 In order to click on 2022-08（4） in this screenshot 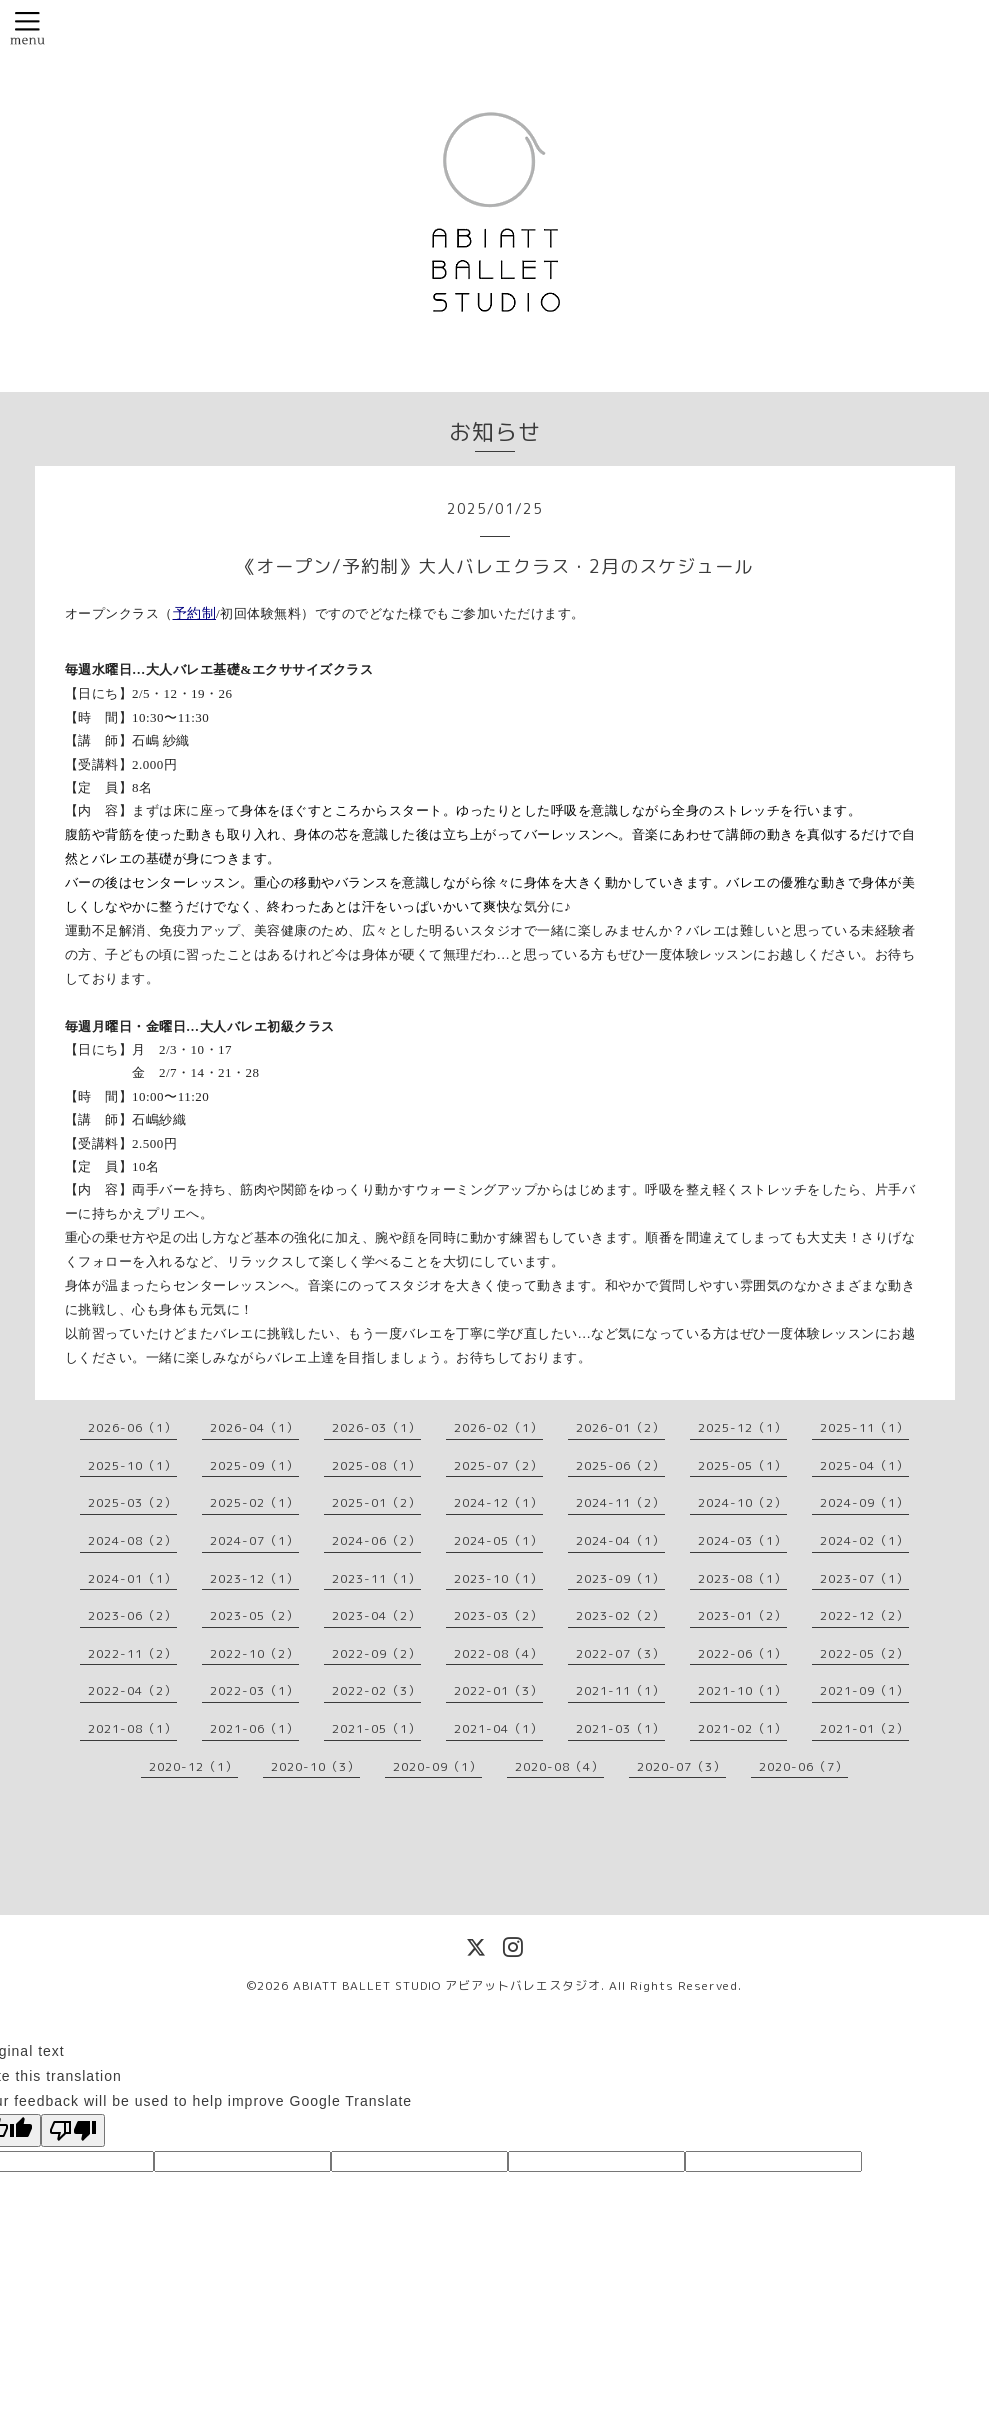, I will do `click(498, 1653)`.